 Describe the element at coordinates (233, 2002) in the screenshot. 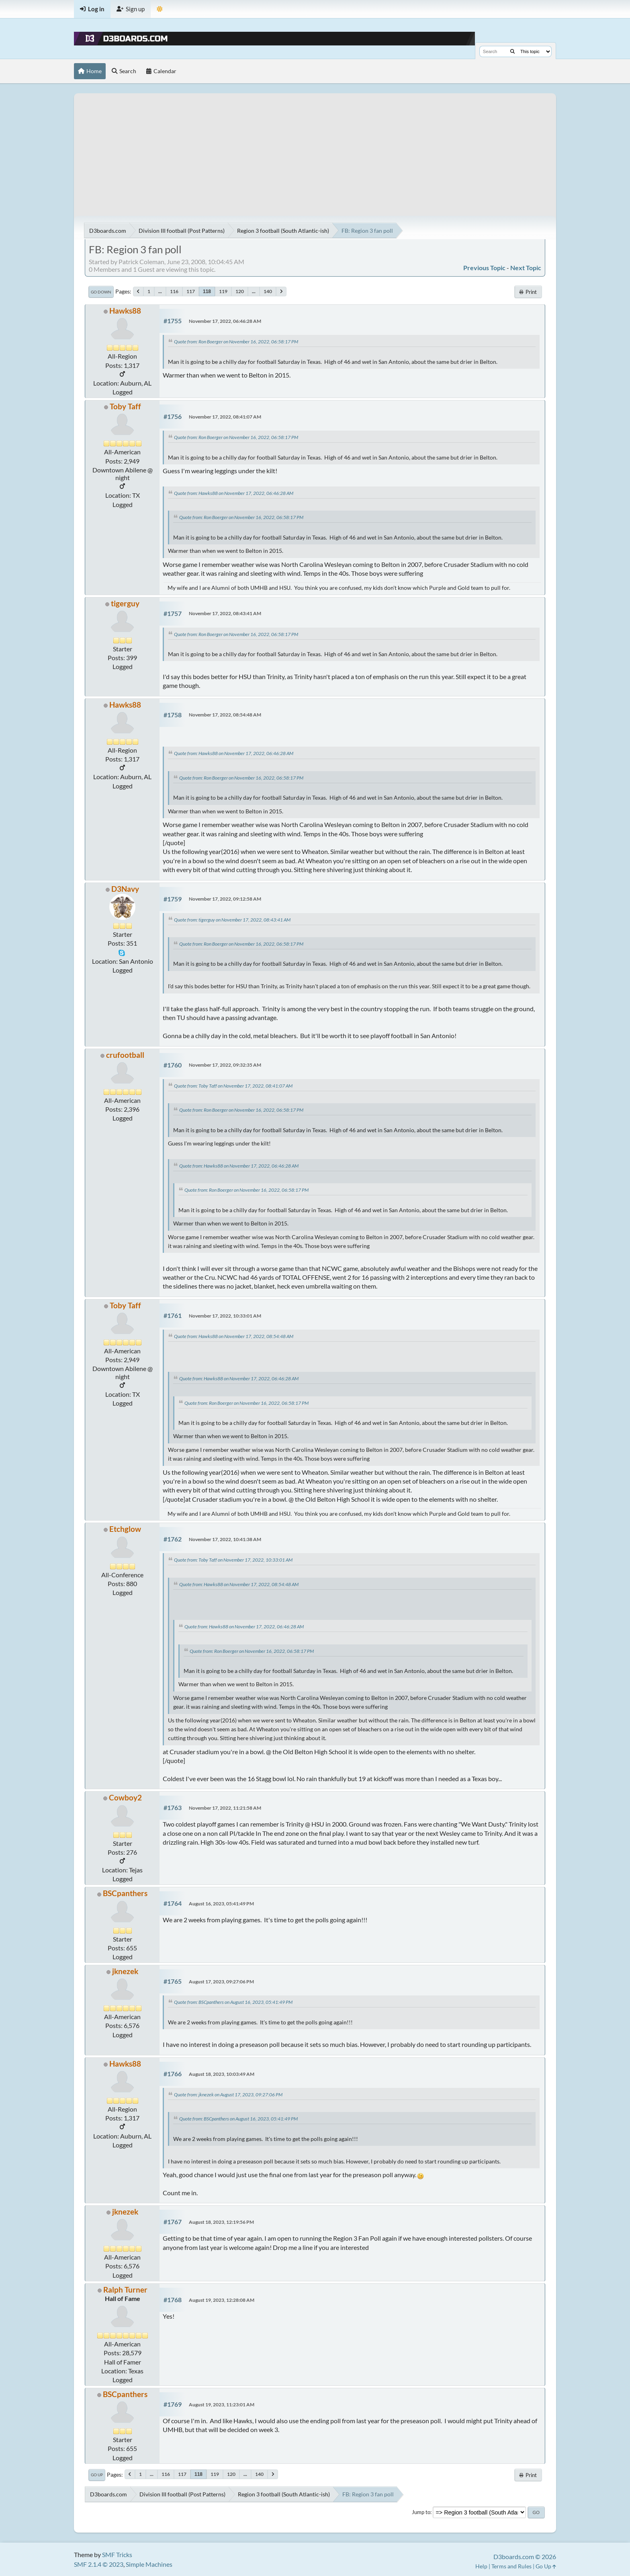

I see `Quote from: BSCpanthers on August 16, 2023, 05:41:49 PM` at that location.